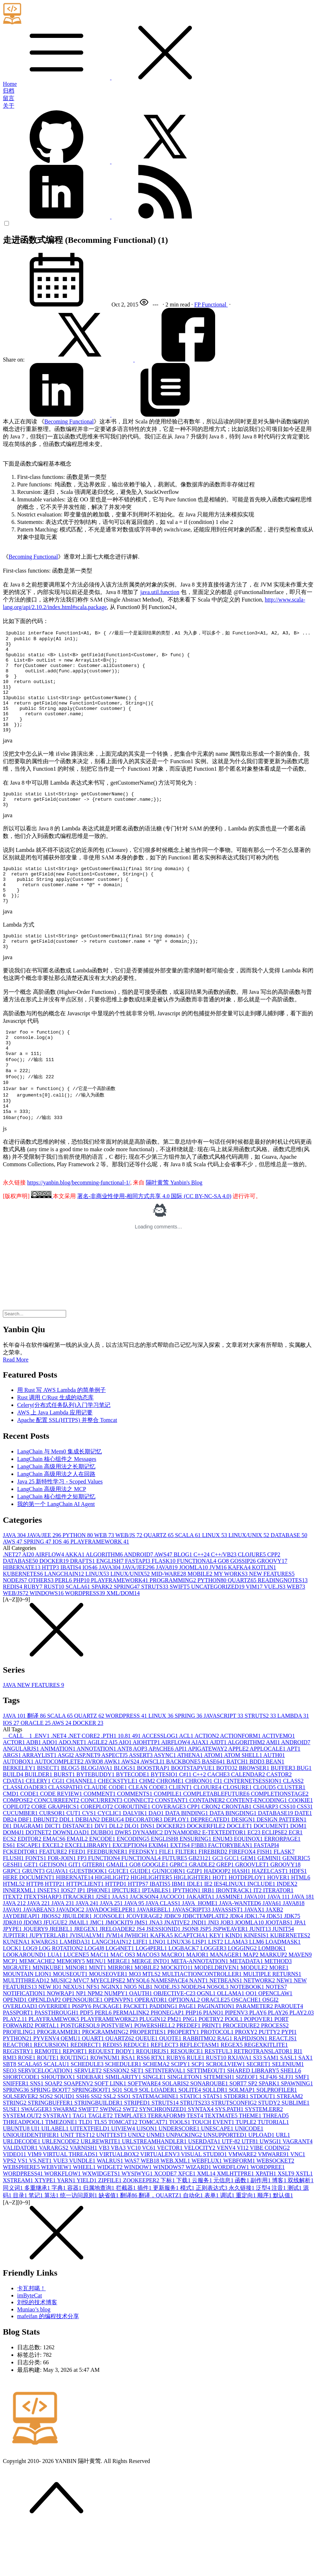 This screenshot has width=317, height=2576. What do you see at coordinates (74, 1860) in the screenshot?
I see `CUT` at bounding box center [74, 1860].